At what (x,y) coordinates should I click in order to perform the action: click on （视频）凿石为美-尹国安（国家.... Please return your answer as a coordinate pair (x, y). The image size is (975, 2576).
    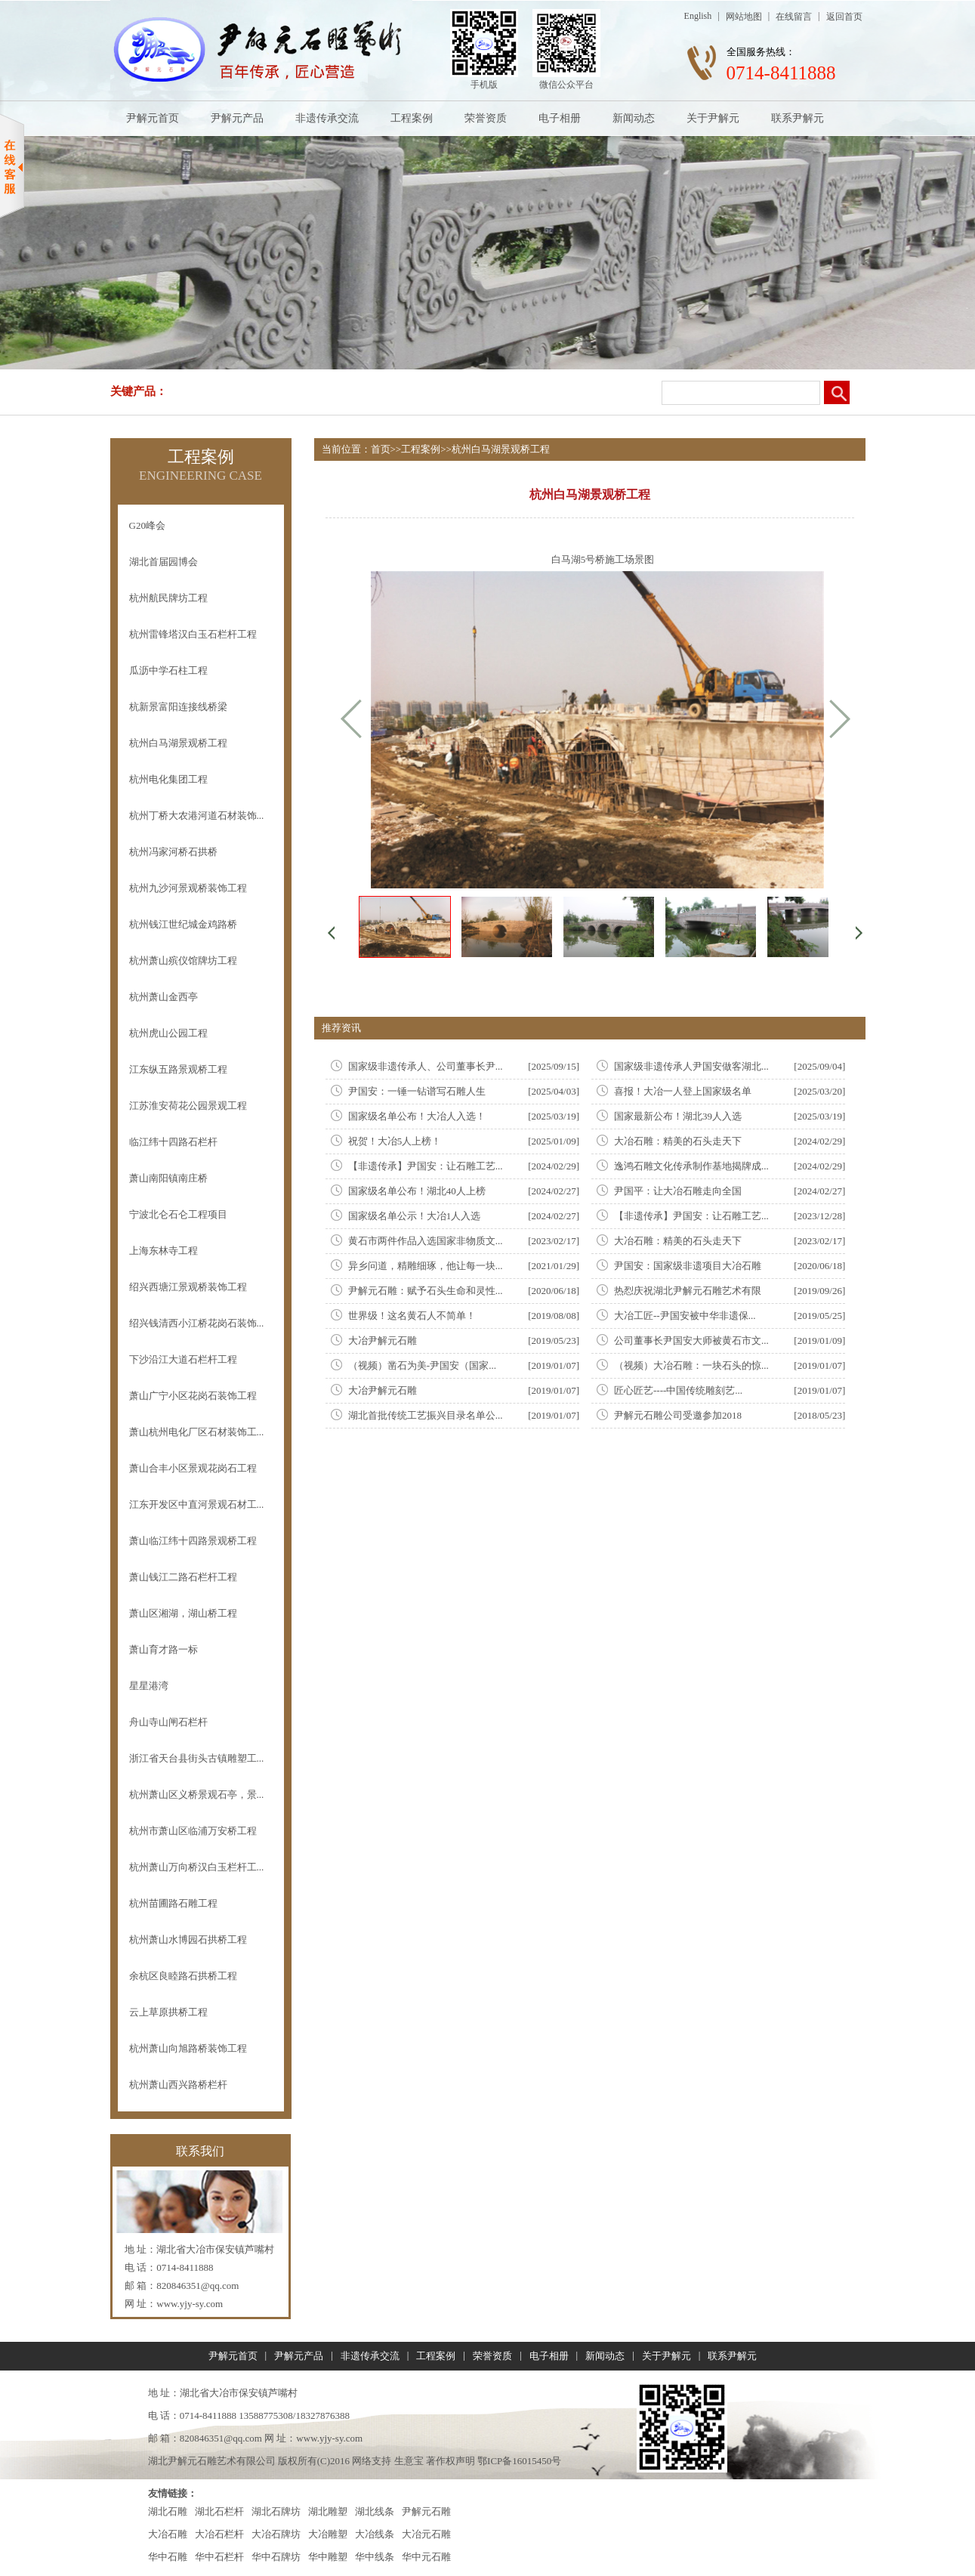
    Looking at the image, I should click on (422, 1365).